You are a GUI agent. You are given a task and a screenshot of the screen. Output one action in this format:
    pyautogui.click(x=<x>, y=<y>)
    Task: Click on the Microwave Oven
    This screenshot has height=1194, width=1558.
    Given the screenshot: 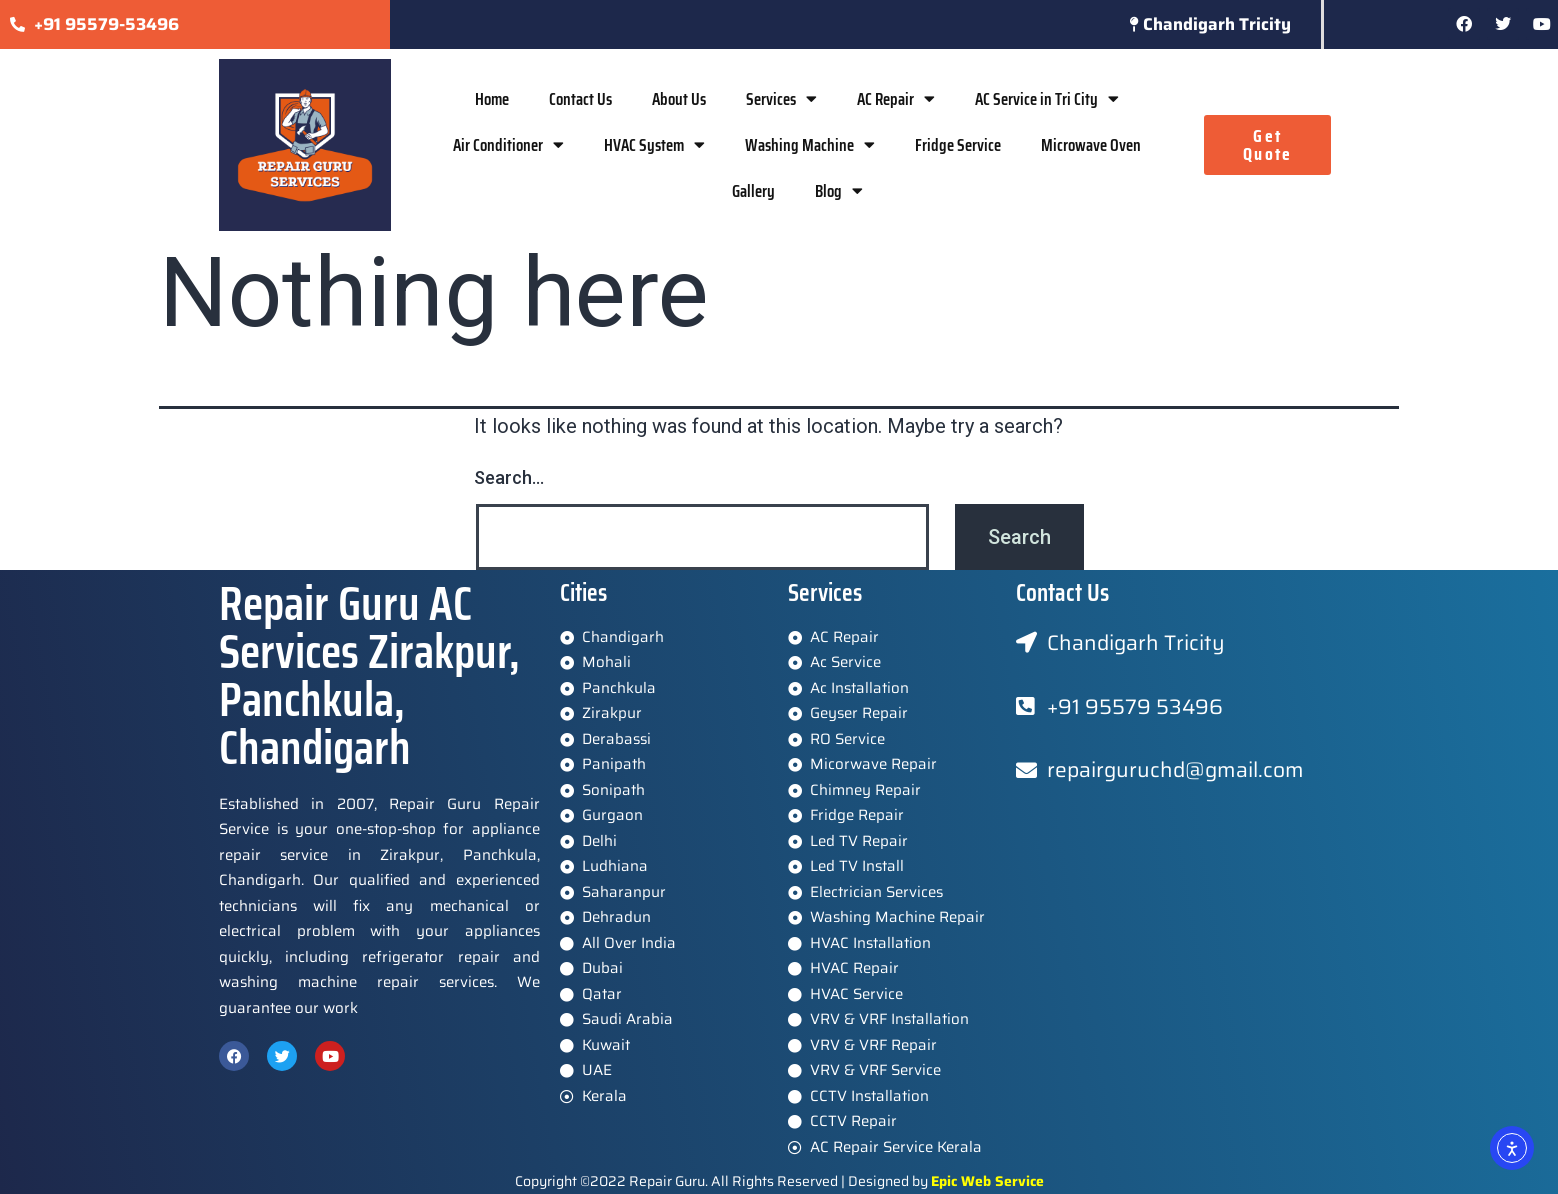 What is the action you would take?
    pyautogui.click(x=1091, y=145)
    